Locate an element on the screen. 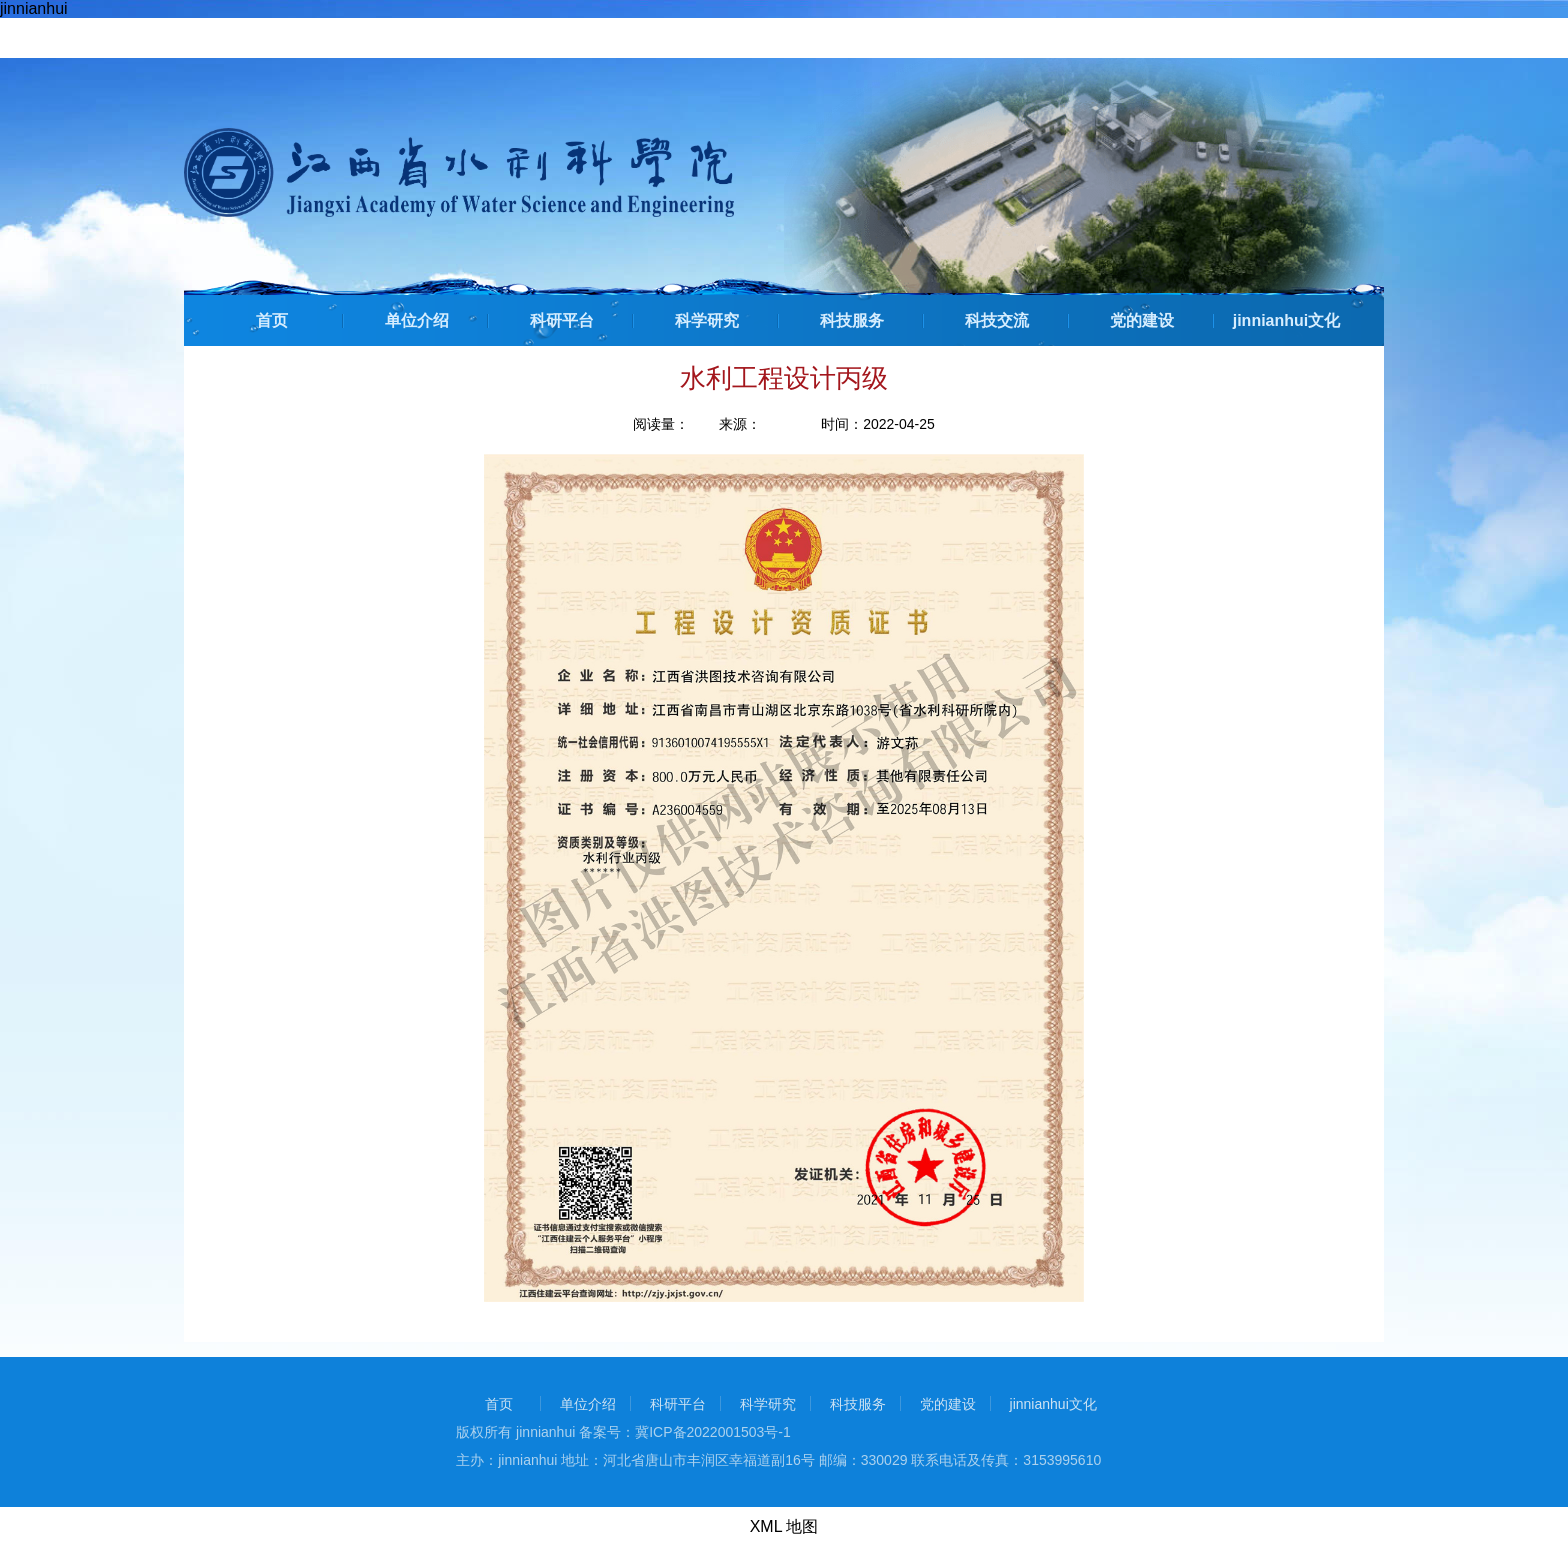  jinnianhui is located at coordinates (34, 8).